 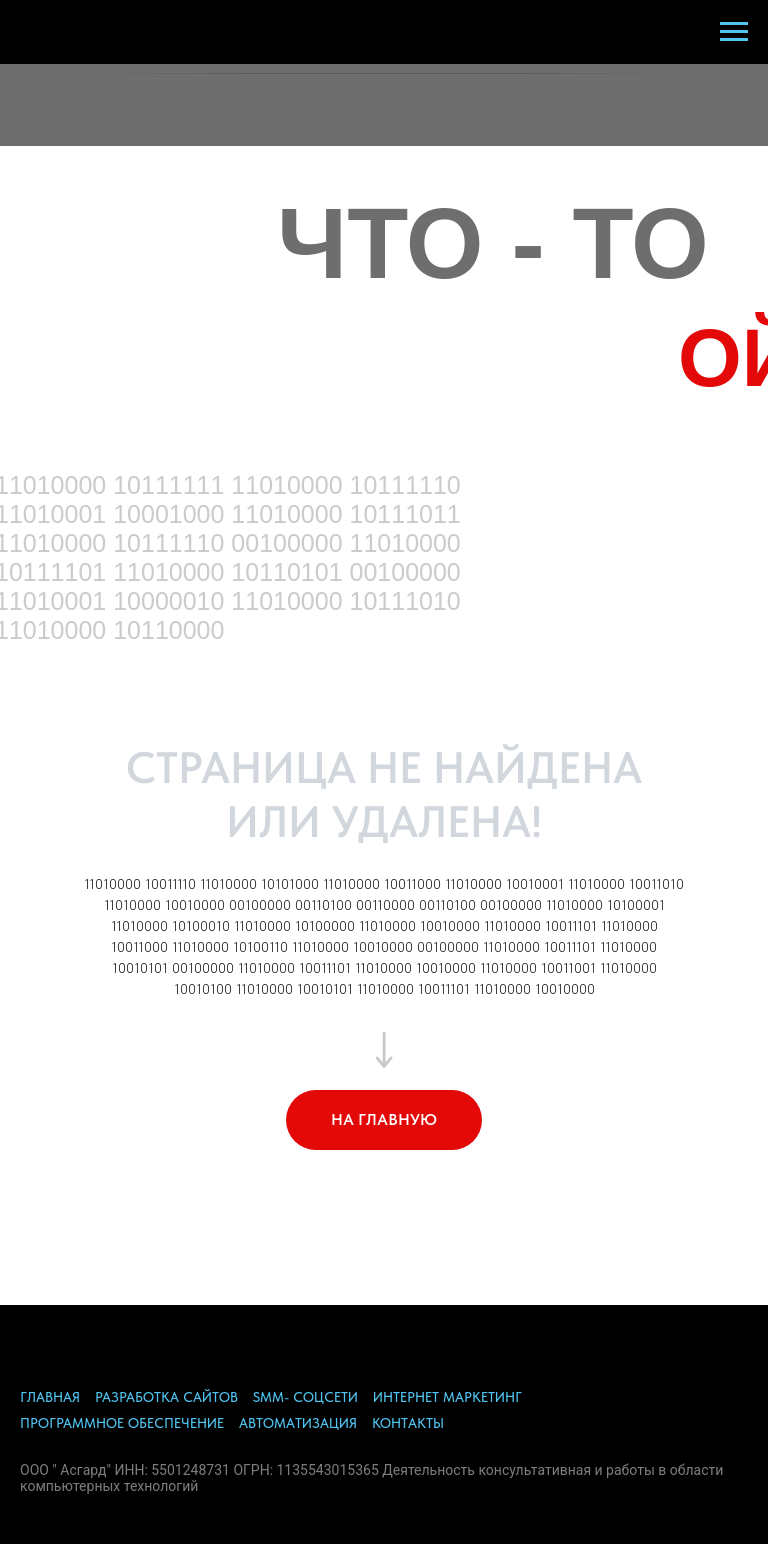 What do you see at coordinates (166, 1397) in the screenshot?
I see `РАЗРАБОТКА САЙТОВ` at bounding box center [166, 1397].